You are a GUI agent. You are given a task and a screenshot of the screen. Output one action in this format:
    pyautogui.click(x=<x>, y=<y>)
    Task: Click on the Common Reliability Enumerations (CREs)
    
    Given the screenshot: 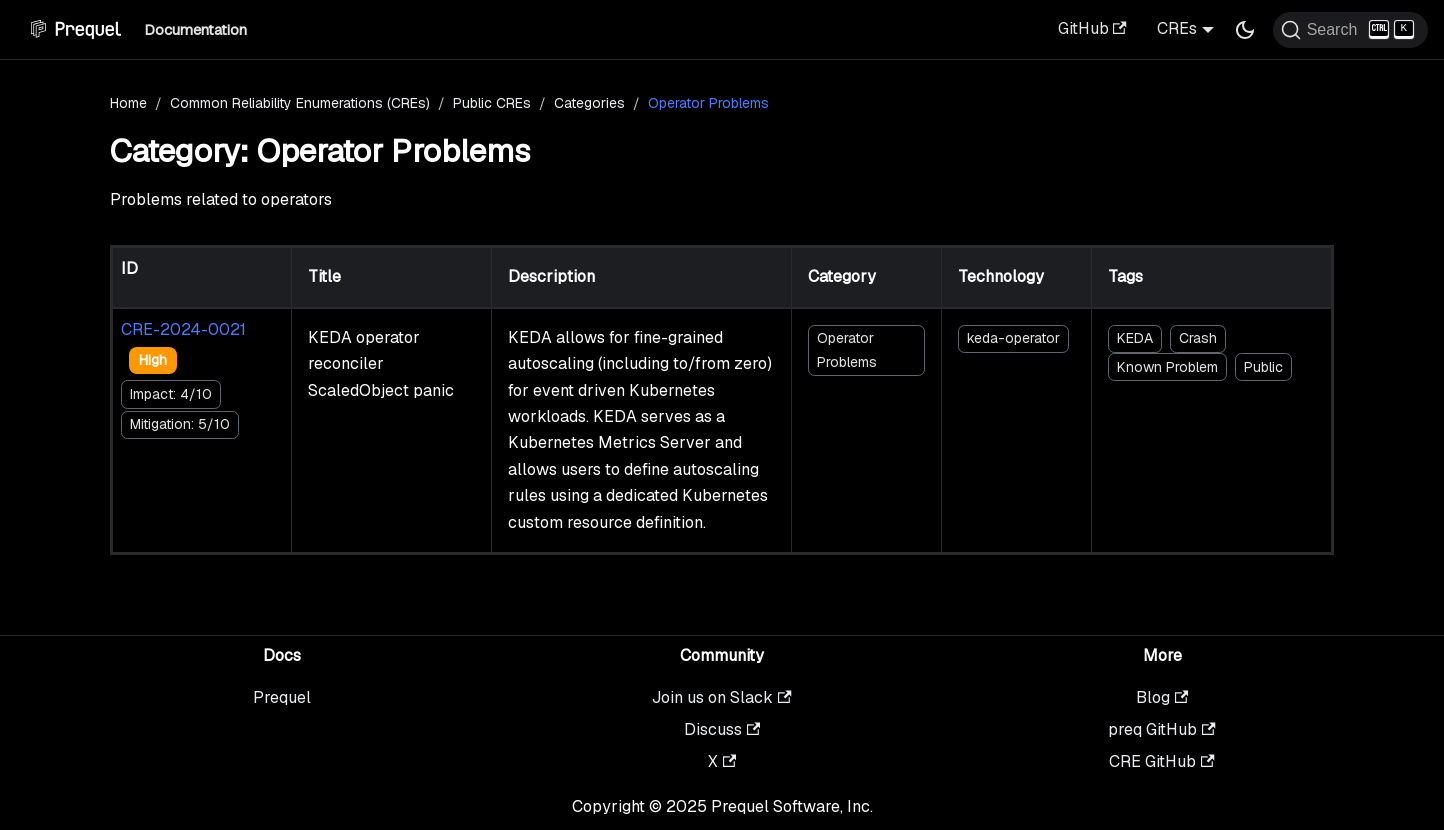 What is the action you would take?
    pyautogui.click(x=300, y=103)
    